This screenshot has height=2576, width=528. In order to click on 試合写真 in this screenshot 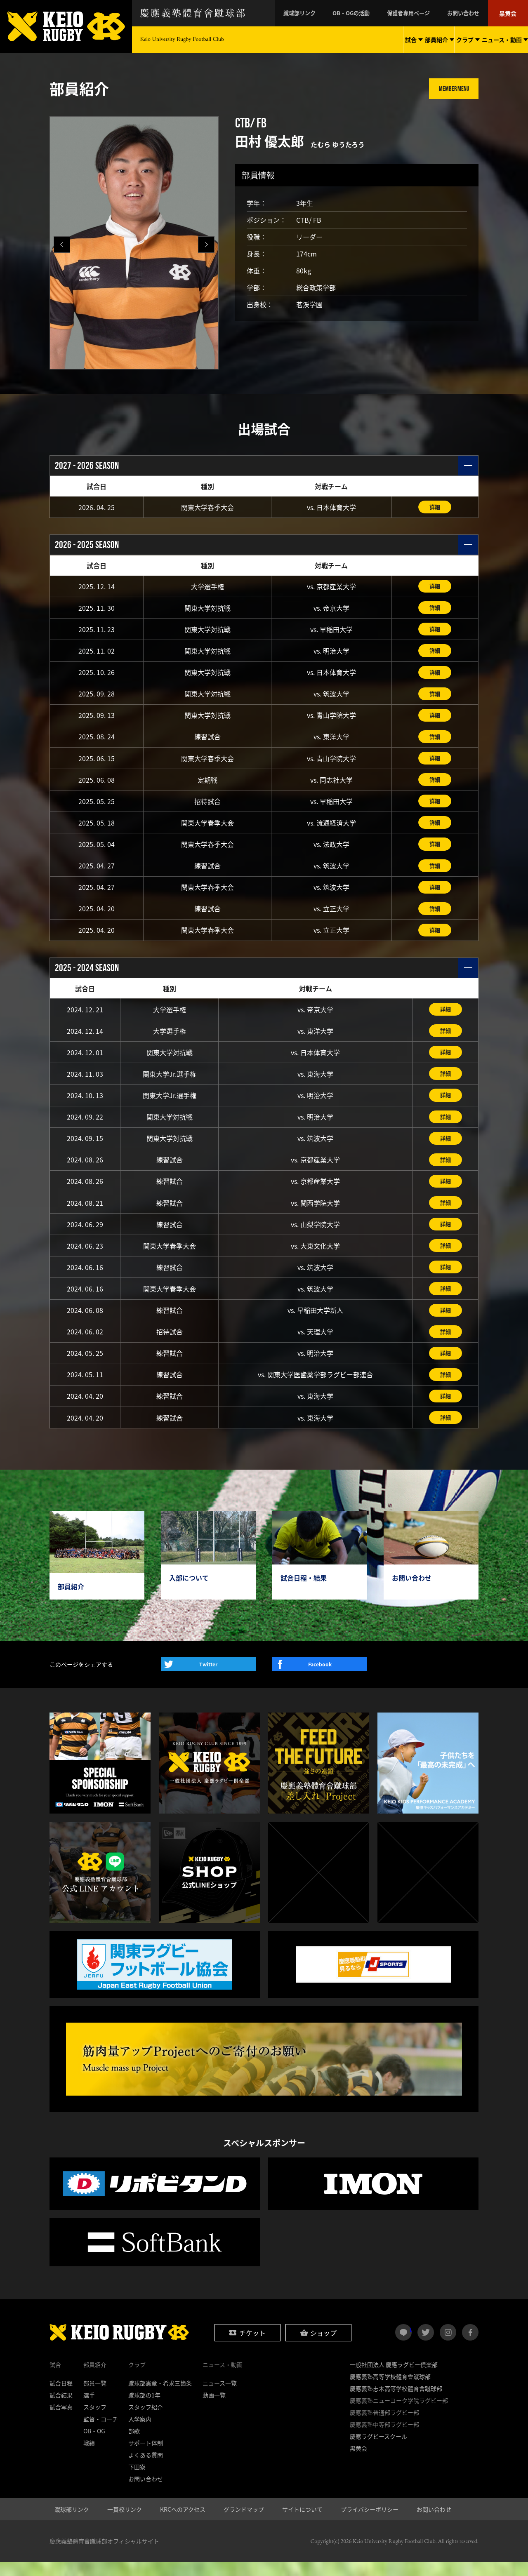, I will do `click(61, 2421)`.